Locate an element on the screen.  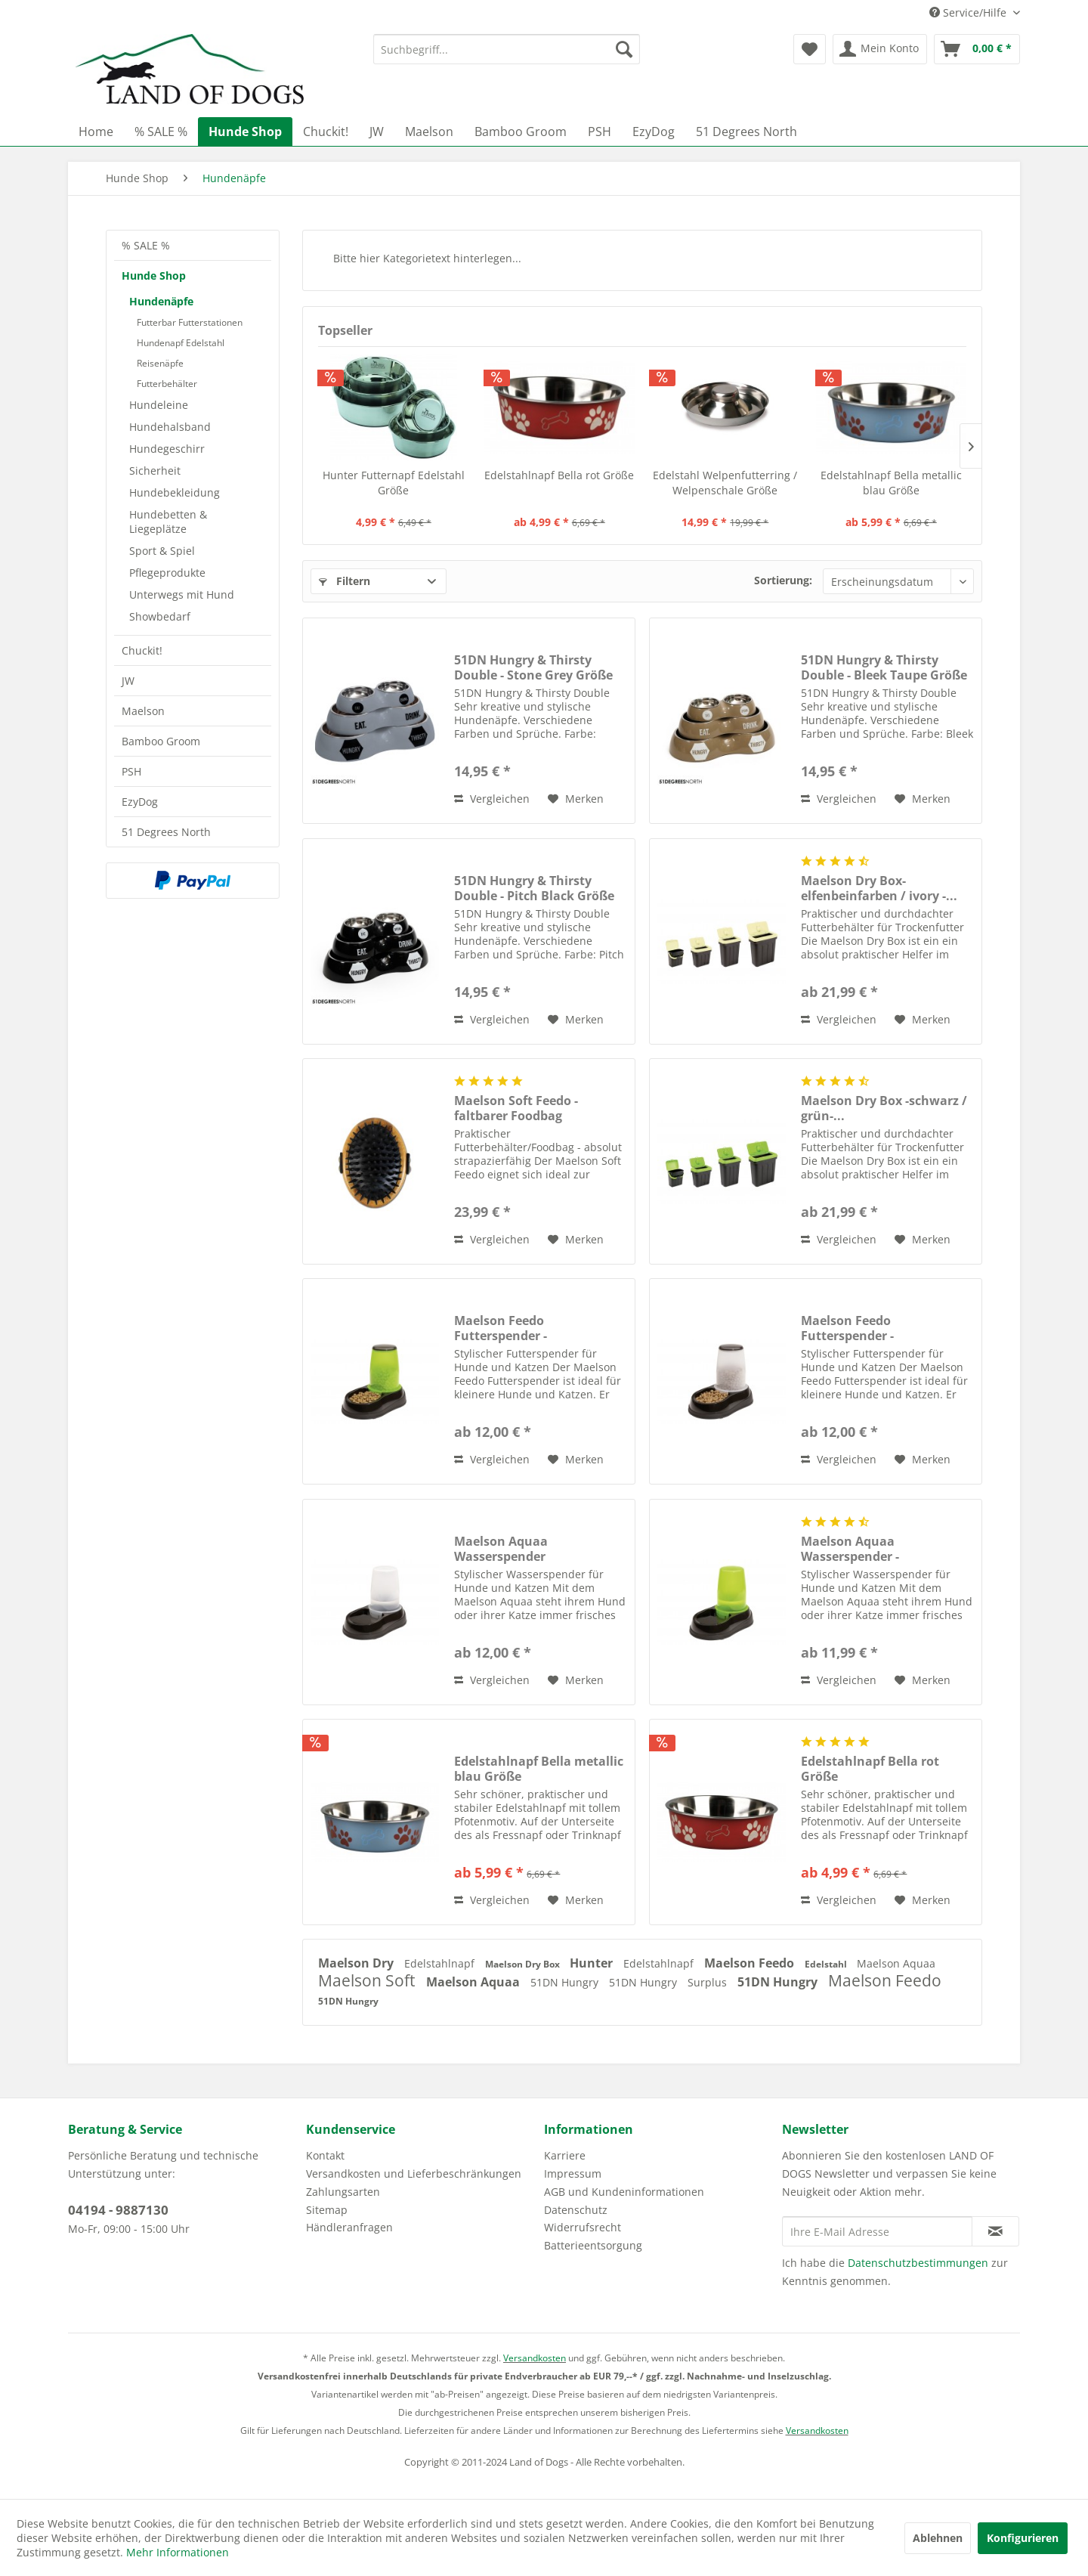
Hundehalsband is located at coordinates (170, 427).